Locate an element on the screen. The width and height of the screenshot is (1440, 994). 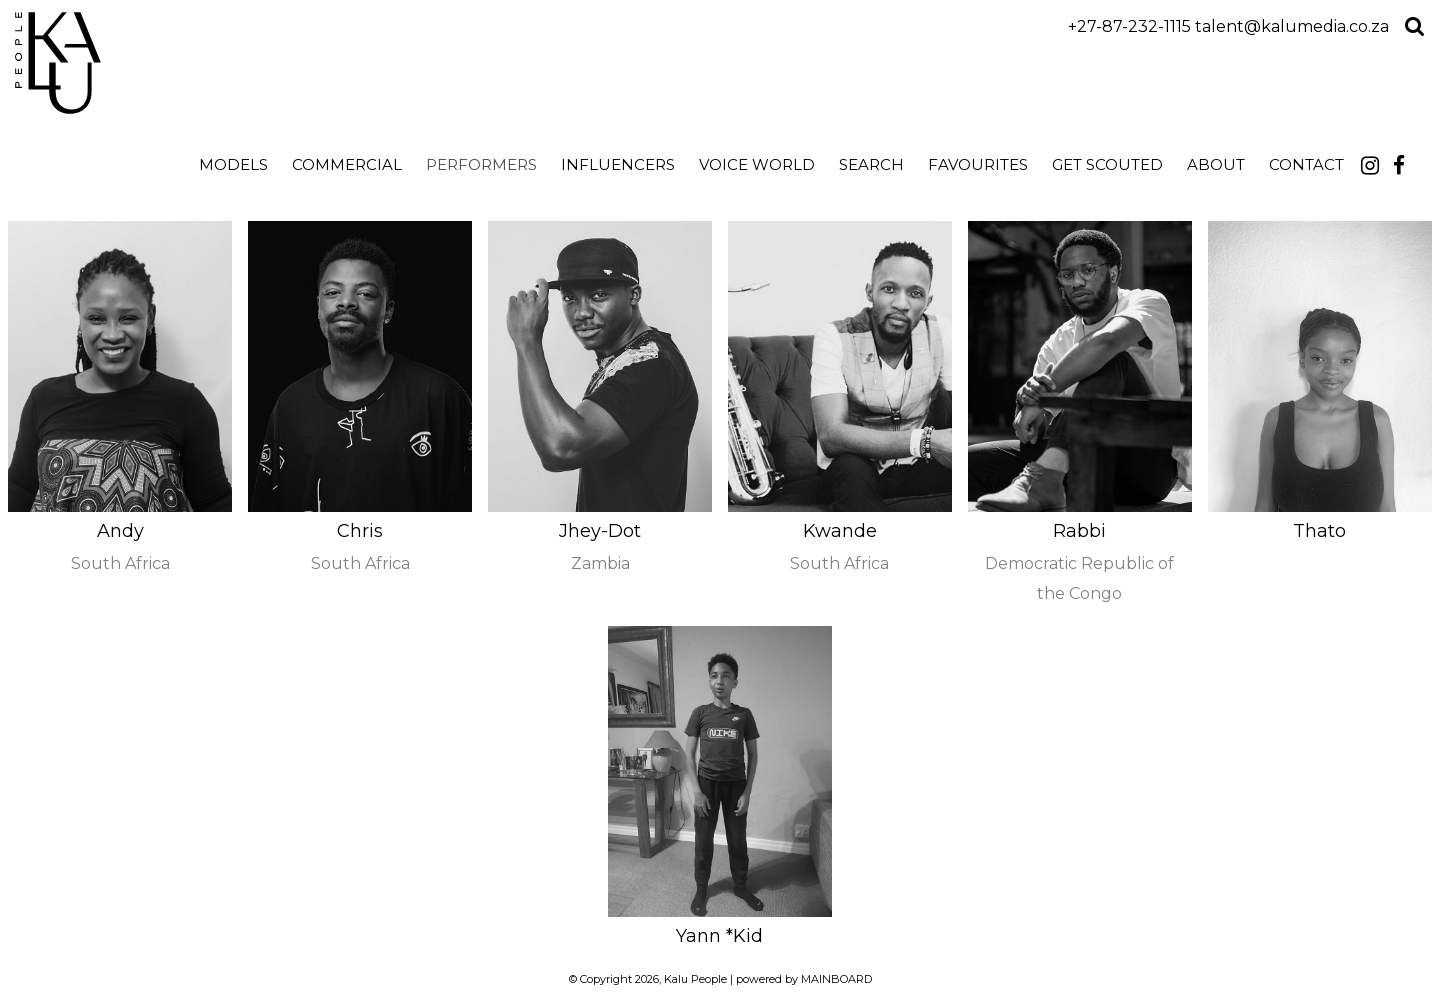
Kalu People is located at coordinates (192, 63).